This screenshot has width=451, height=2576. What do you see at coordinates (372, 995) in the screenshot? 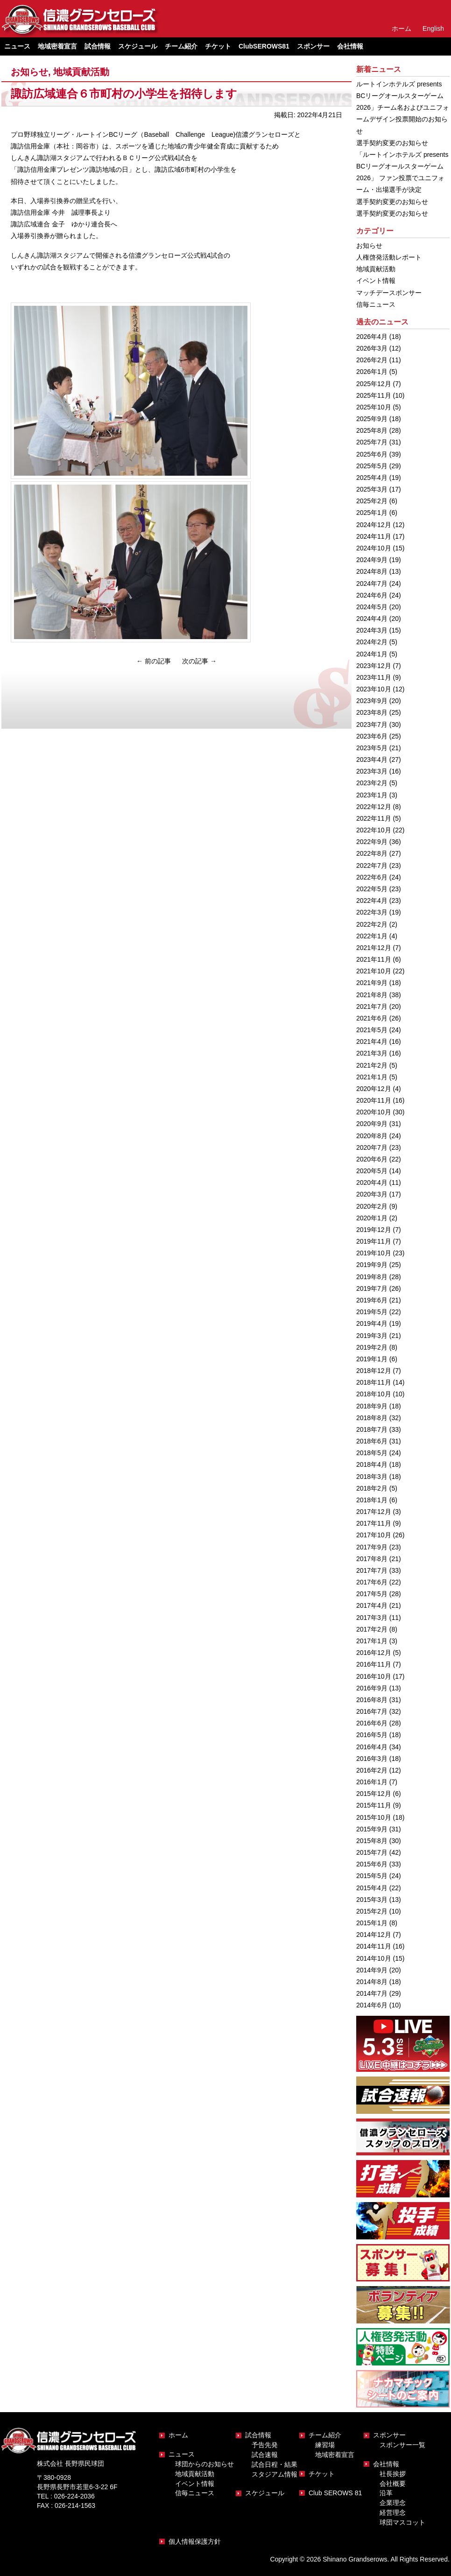
I see `2021年8月` at bounding box center [372, 995].